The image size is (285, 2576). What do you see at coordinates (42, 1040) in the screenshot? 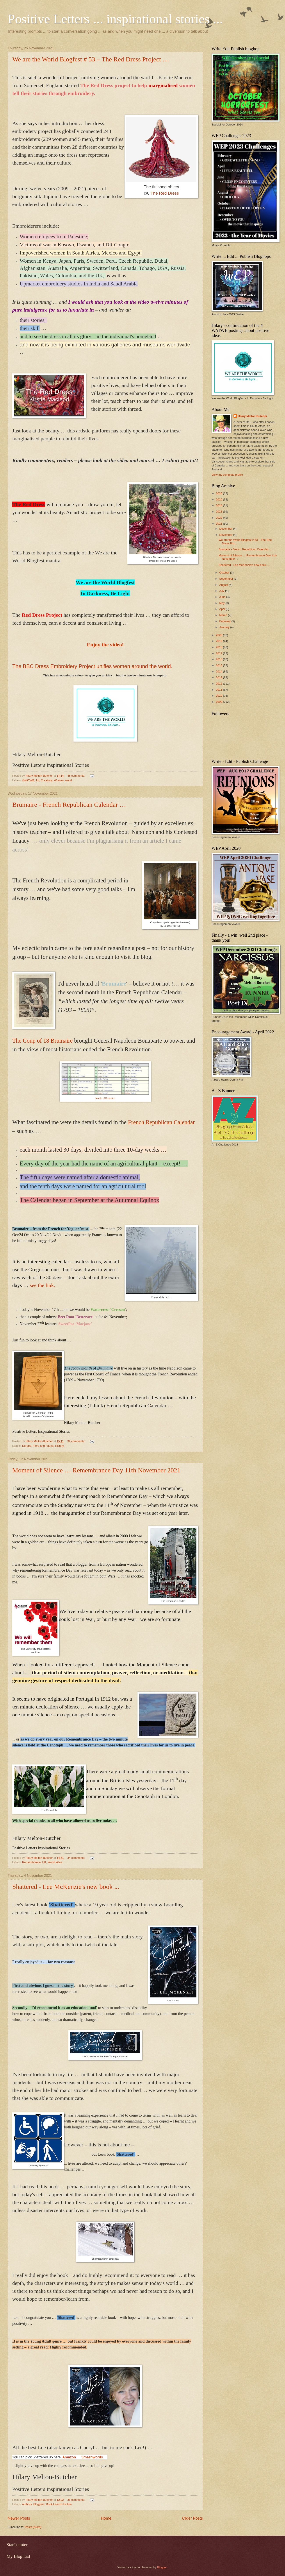
I see `The Coup of 18 Brumaire` at bounding box center [42, 1040].